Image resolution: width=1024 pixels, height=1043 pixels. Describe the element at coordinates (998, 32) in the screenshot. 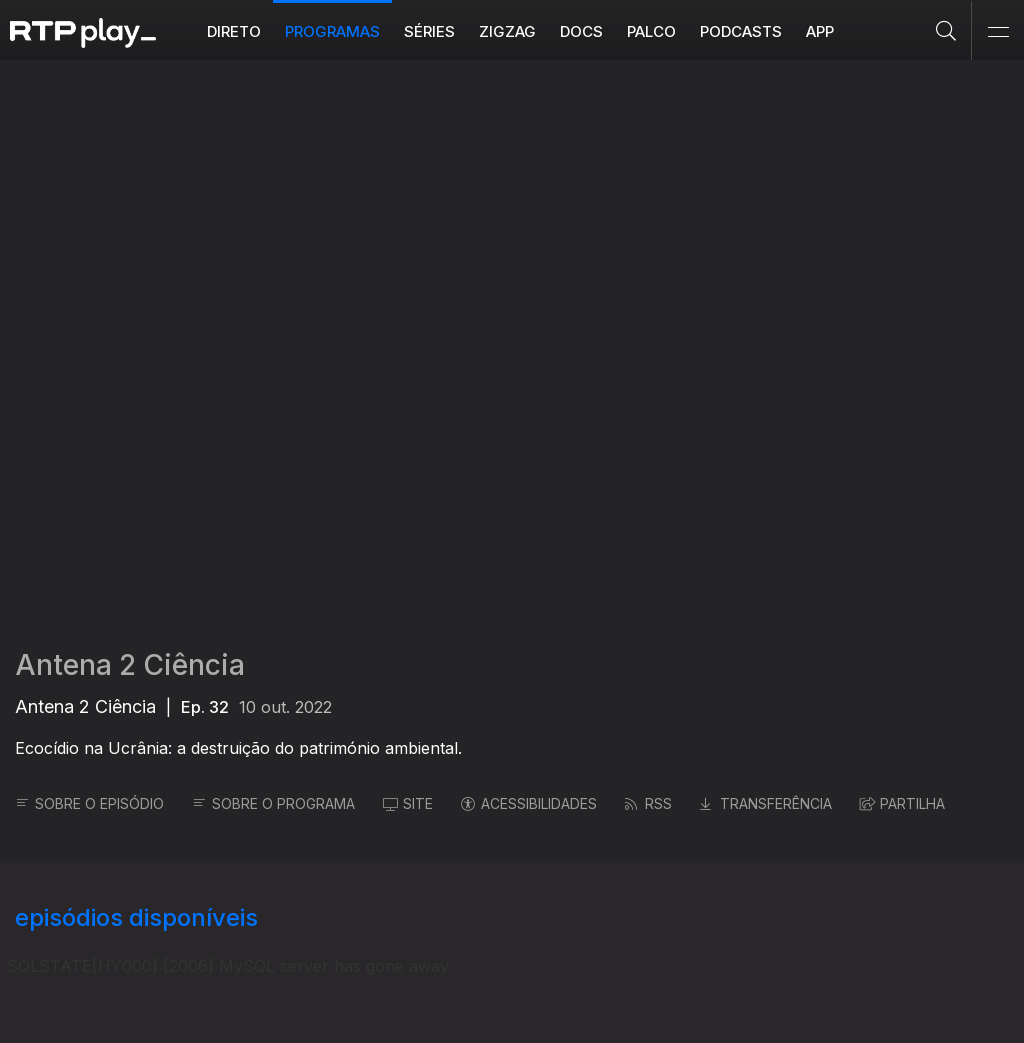

I see `[Abrir e Fechar Navegação]` at that location.